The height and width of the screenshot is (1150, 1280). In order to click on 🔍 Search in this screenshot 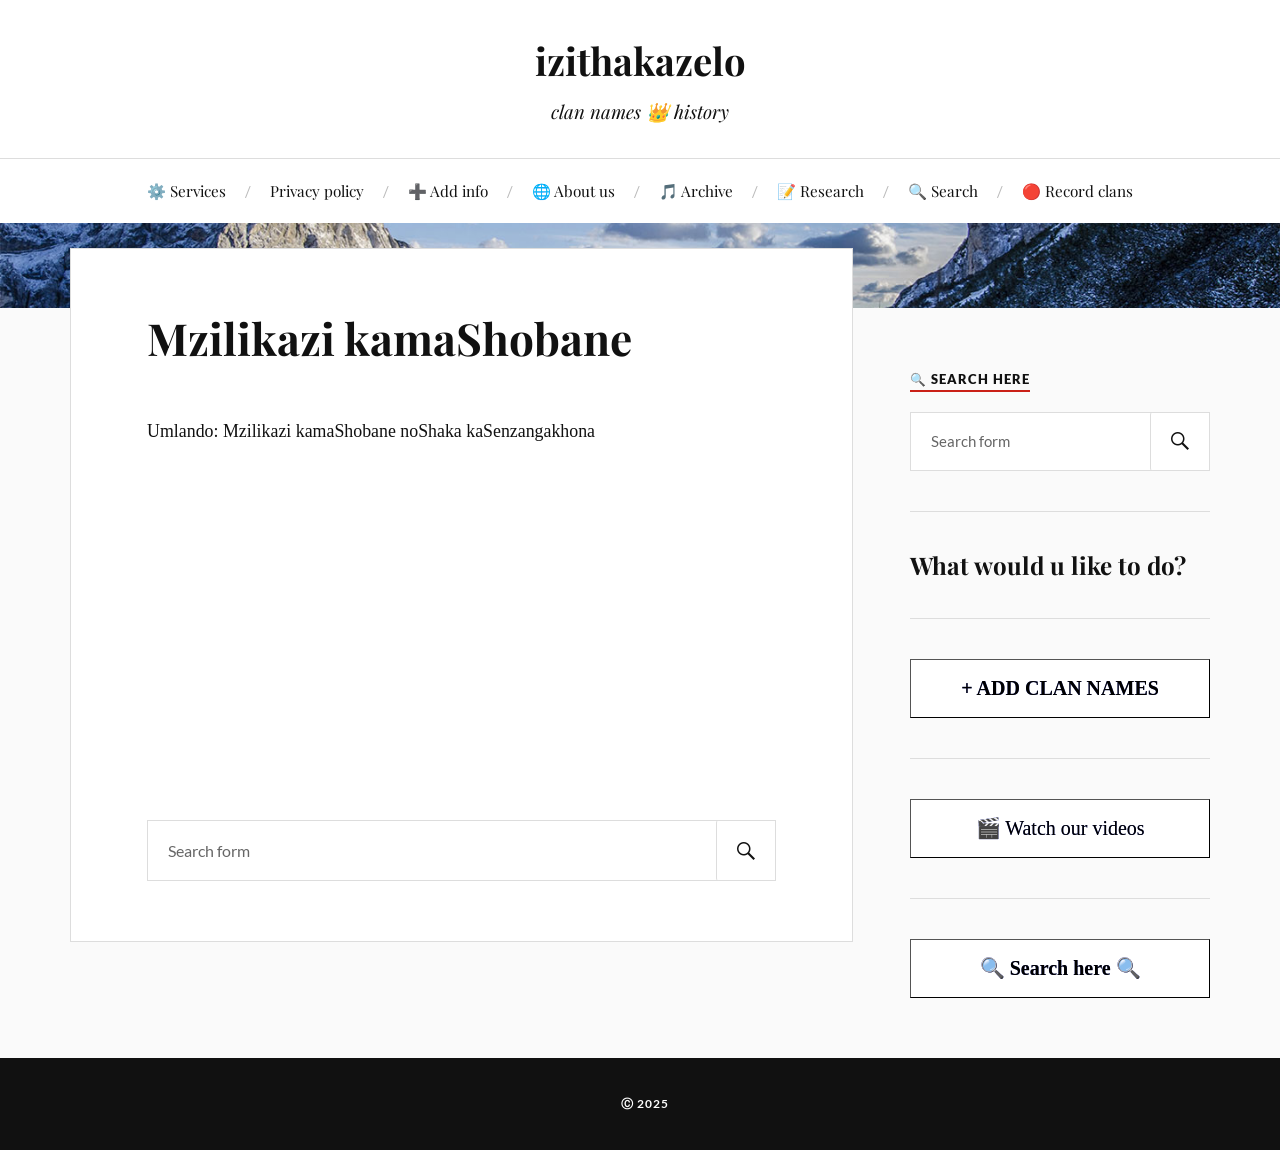, I will do `click(943, 190)`.